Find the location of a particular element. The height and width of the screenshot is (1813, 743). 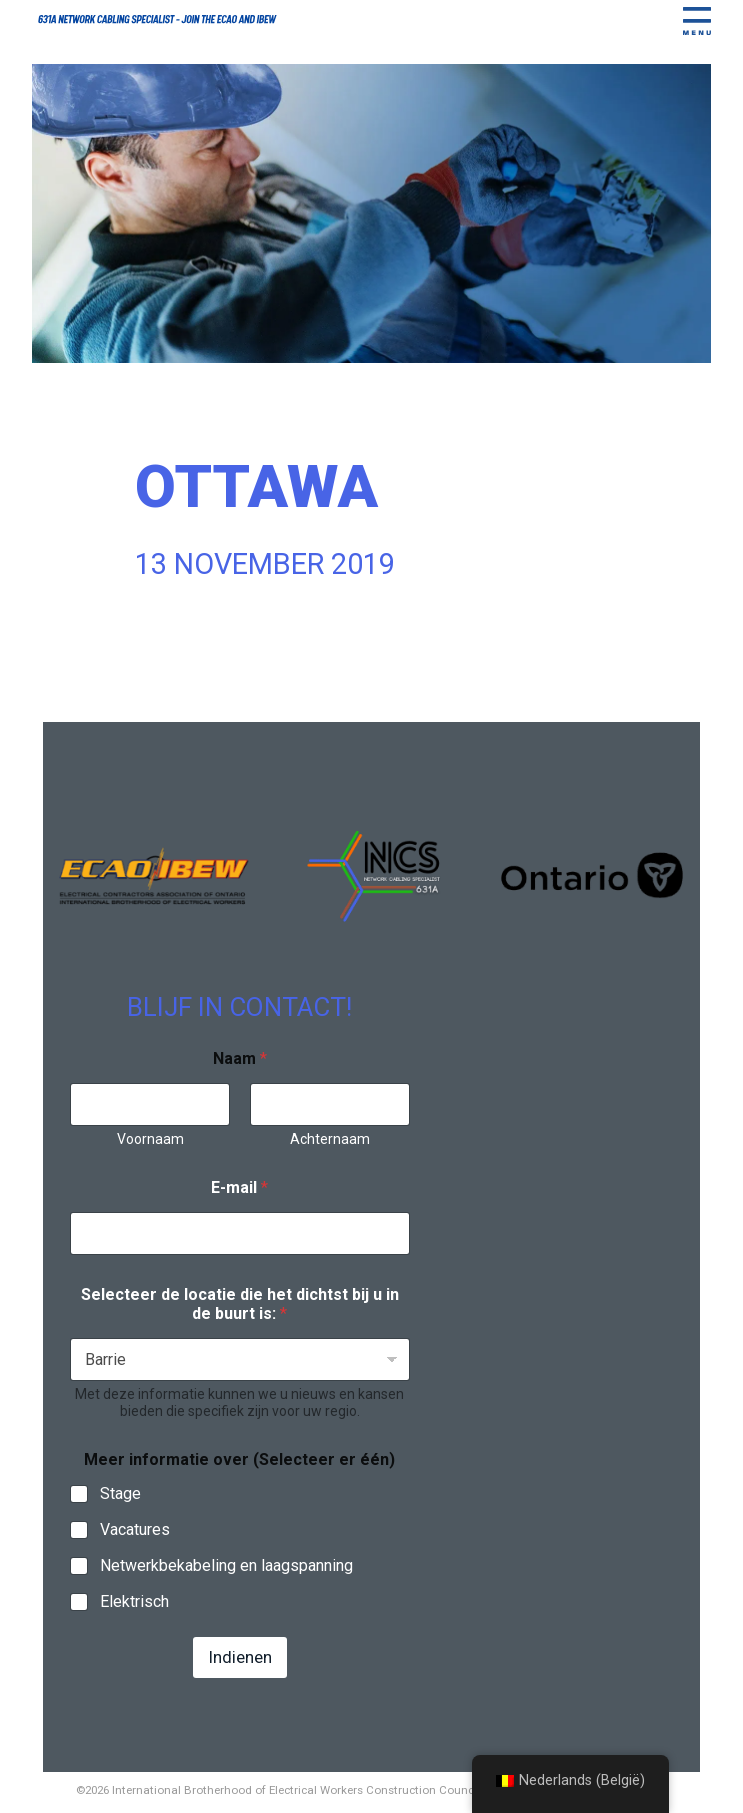

Voornaam is located at coordinates (149, 1139).